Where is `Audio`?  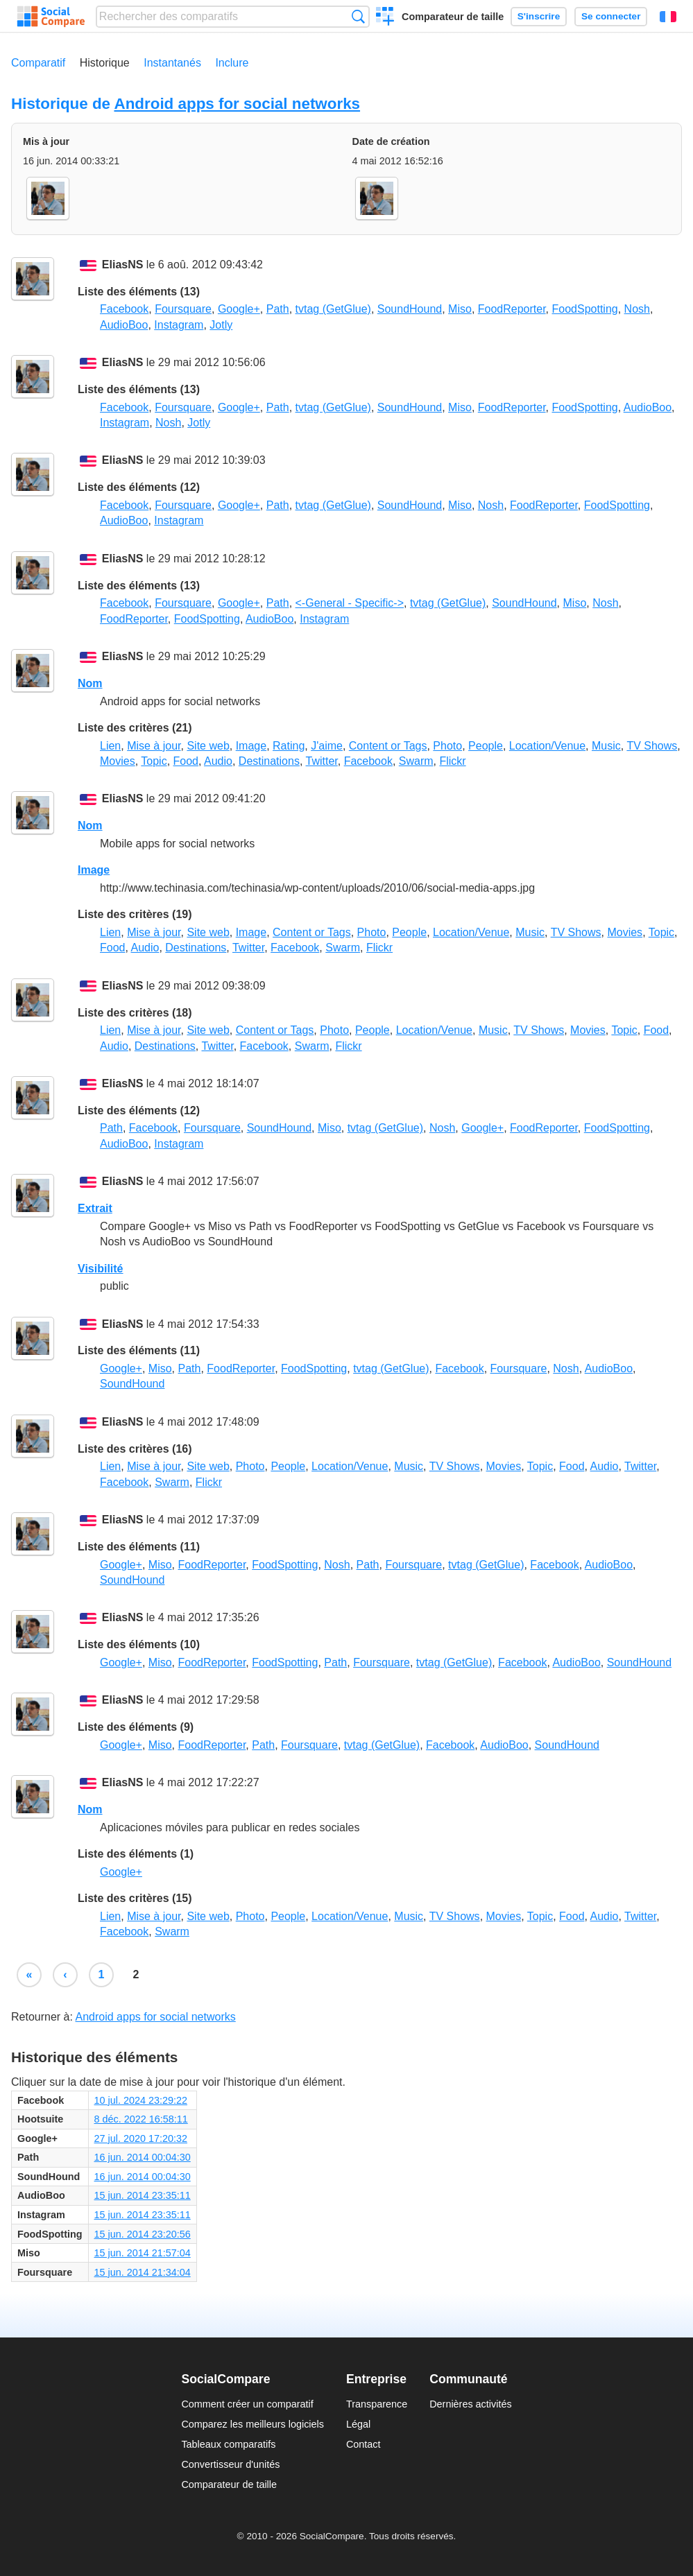
Audio is located at coordinates (218, 761).